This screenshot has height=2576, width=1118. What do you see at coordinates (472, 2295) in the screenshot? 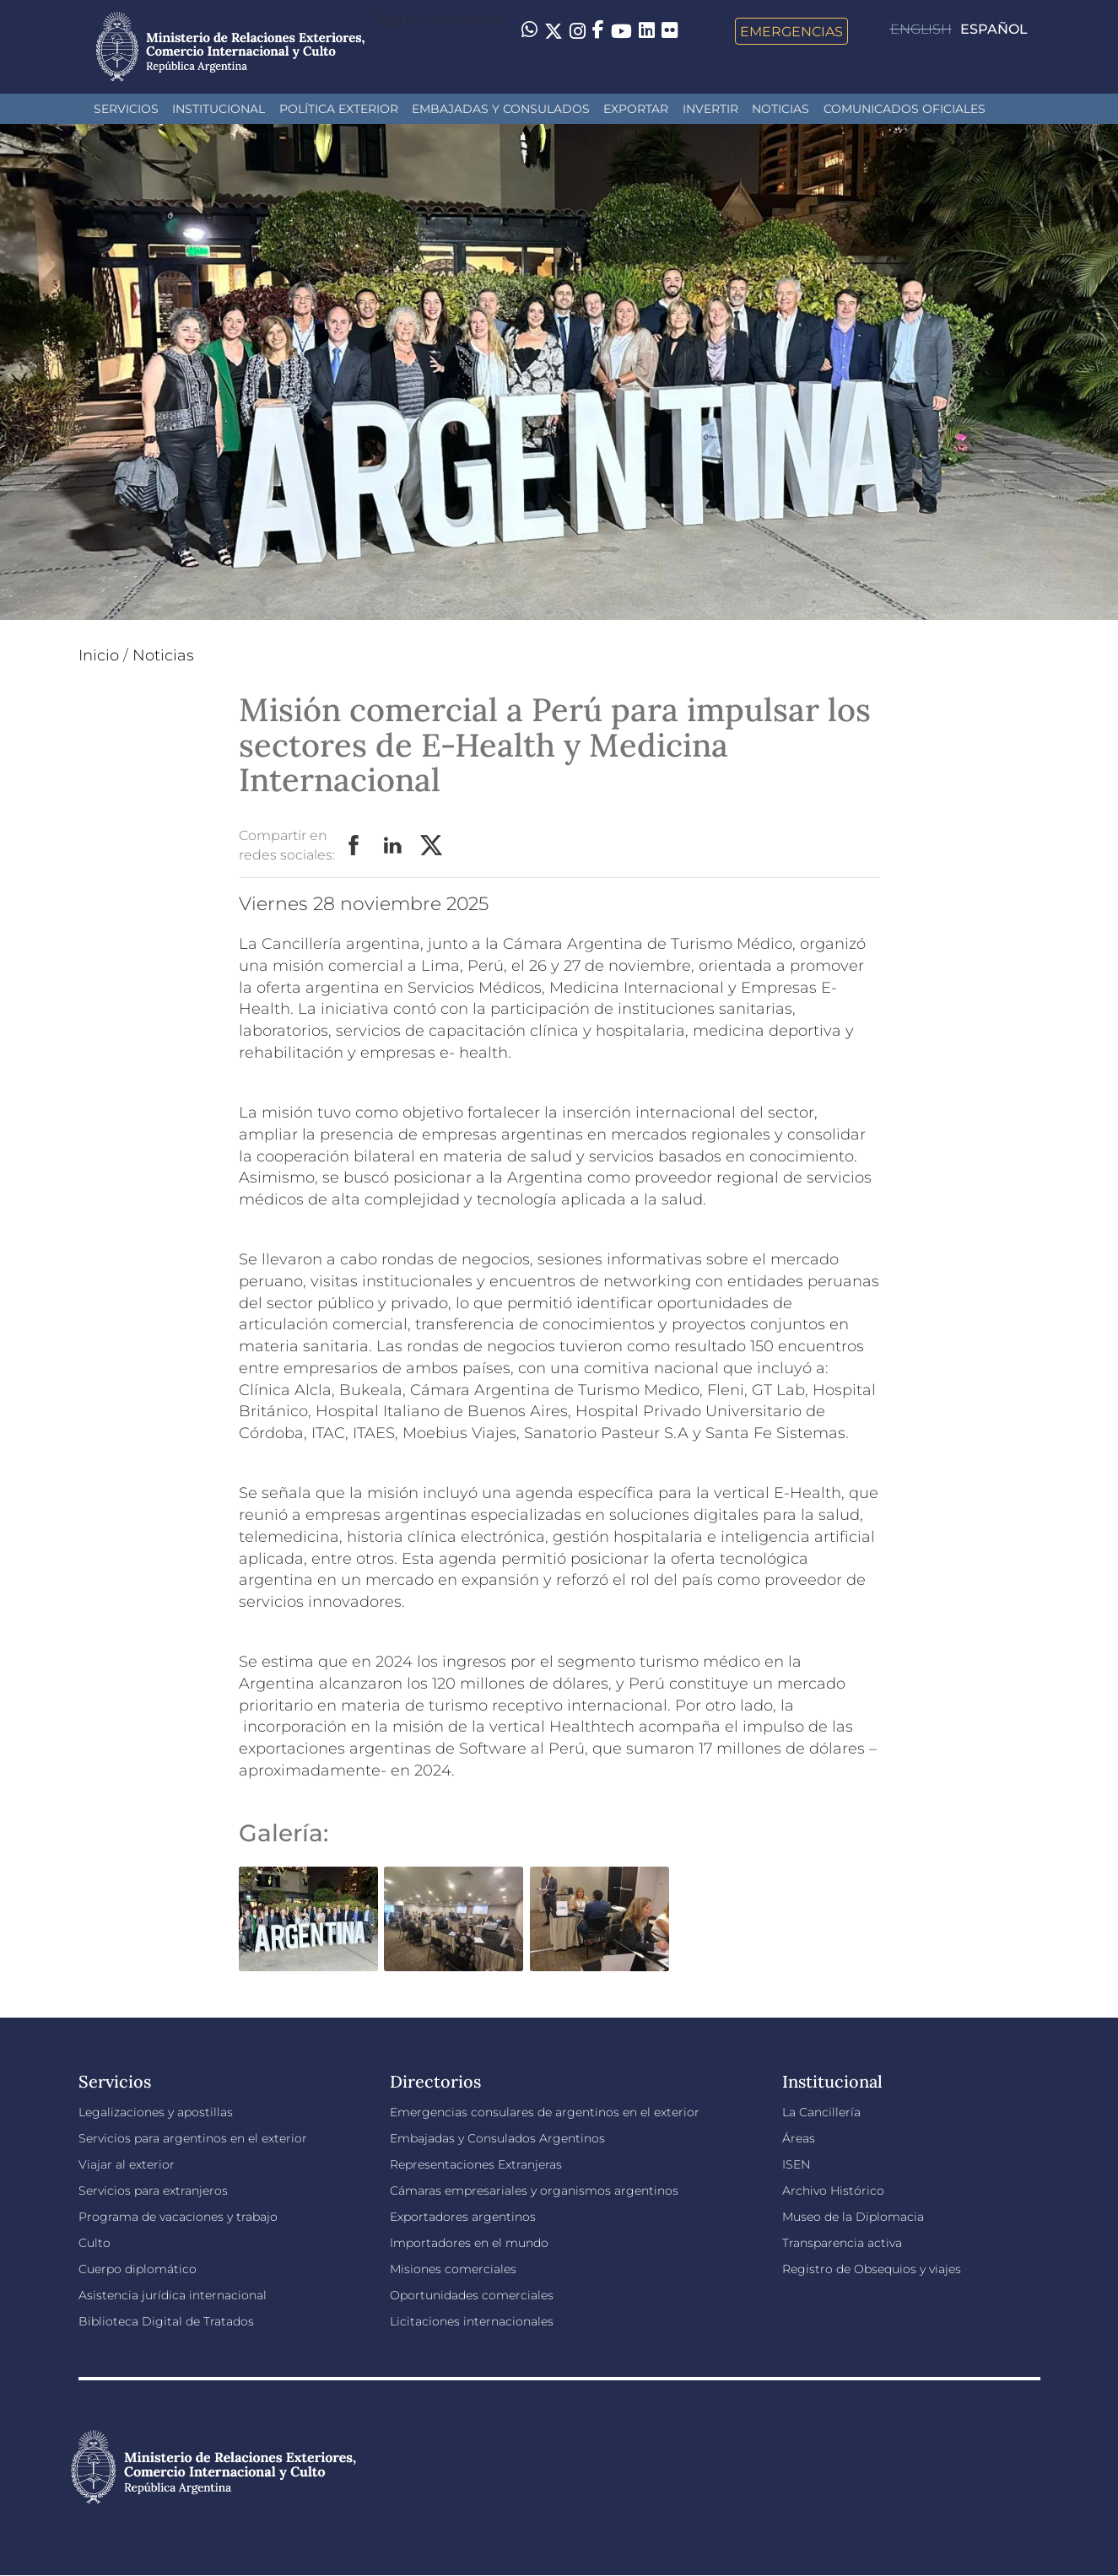
I see `Oportunidades comerciales` at bounding box center [472, 2295].